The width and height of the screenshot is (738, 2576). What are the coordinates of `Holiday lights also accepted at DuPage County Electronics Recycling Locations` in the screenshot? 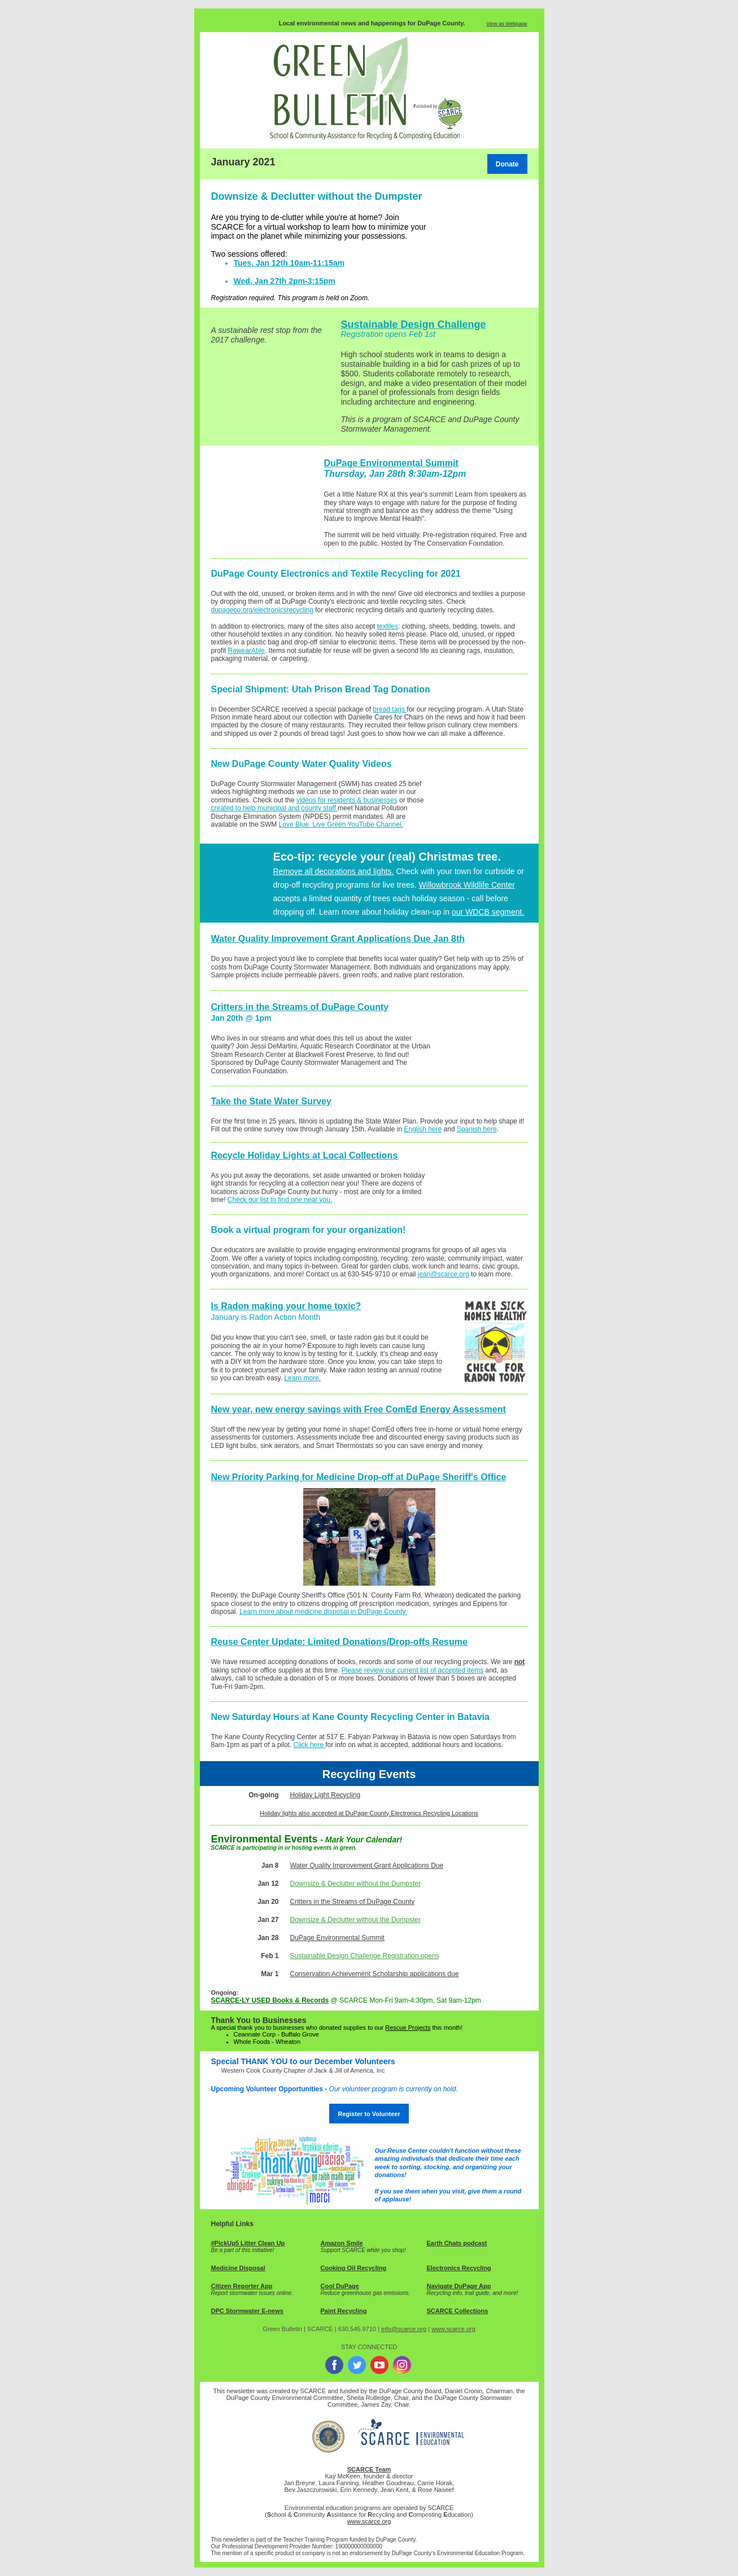 It's located at (369, 1813).